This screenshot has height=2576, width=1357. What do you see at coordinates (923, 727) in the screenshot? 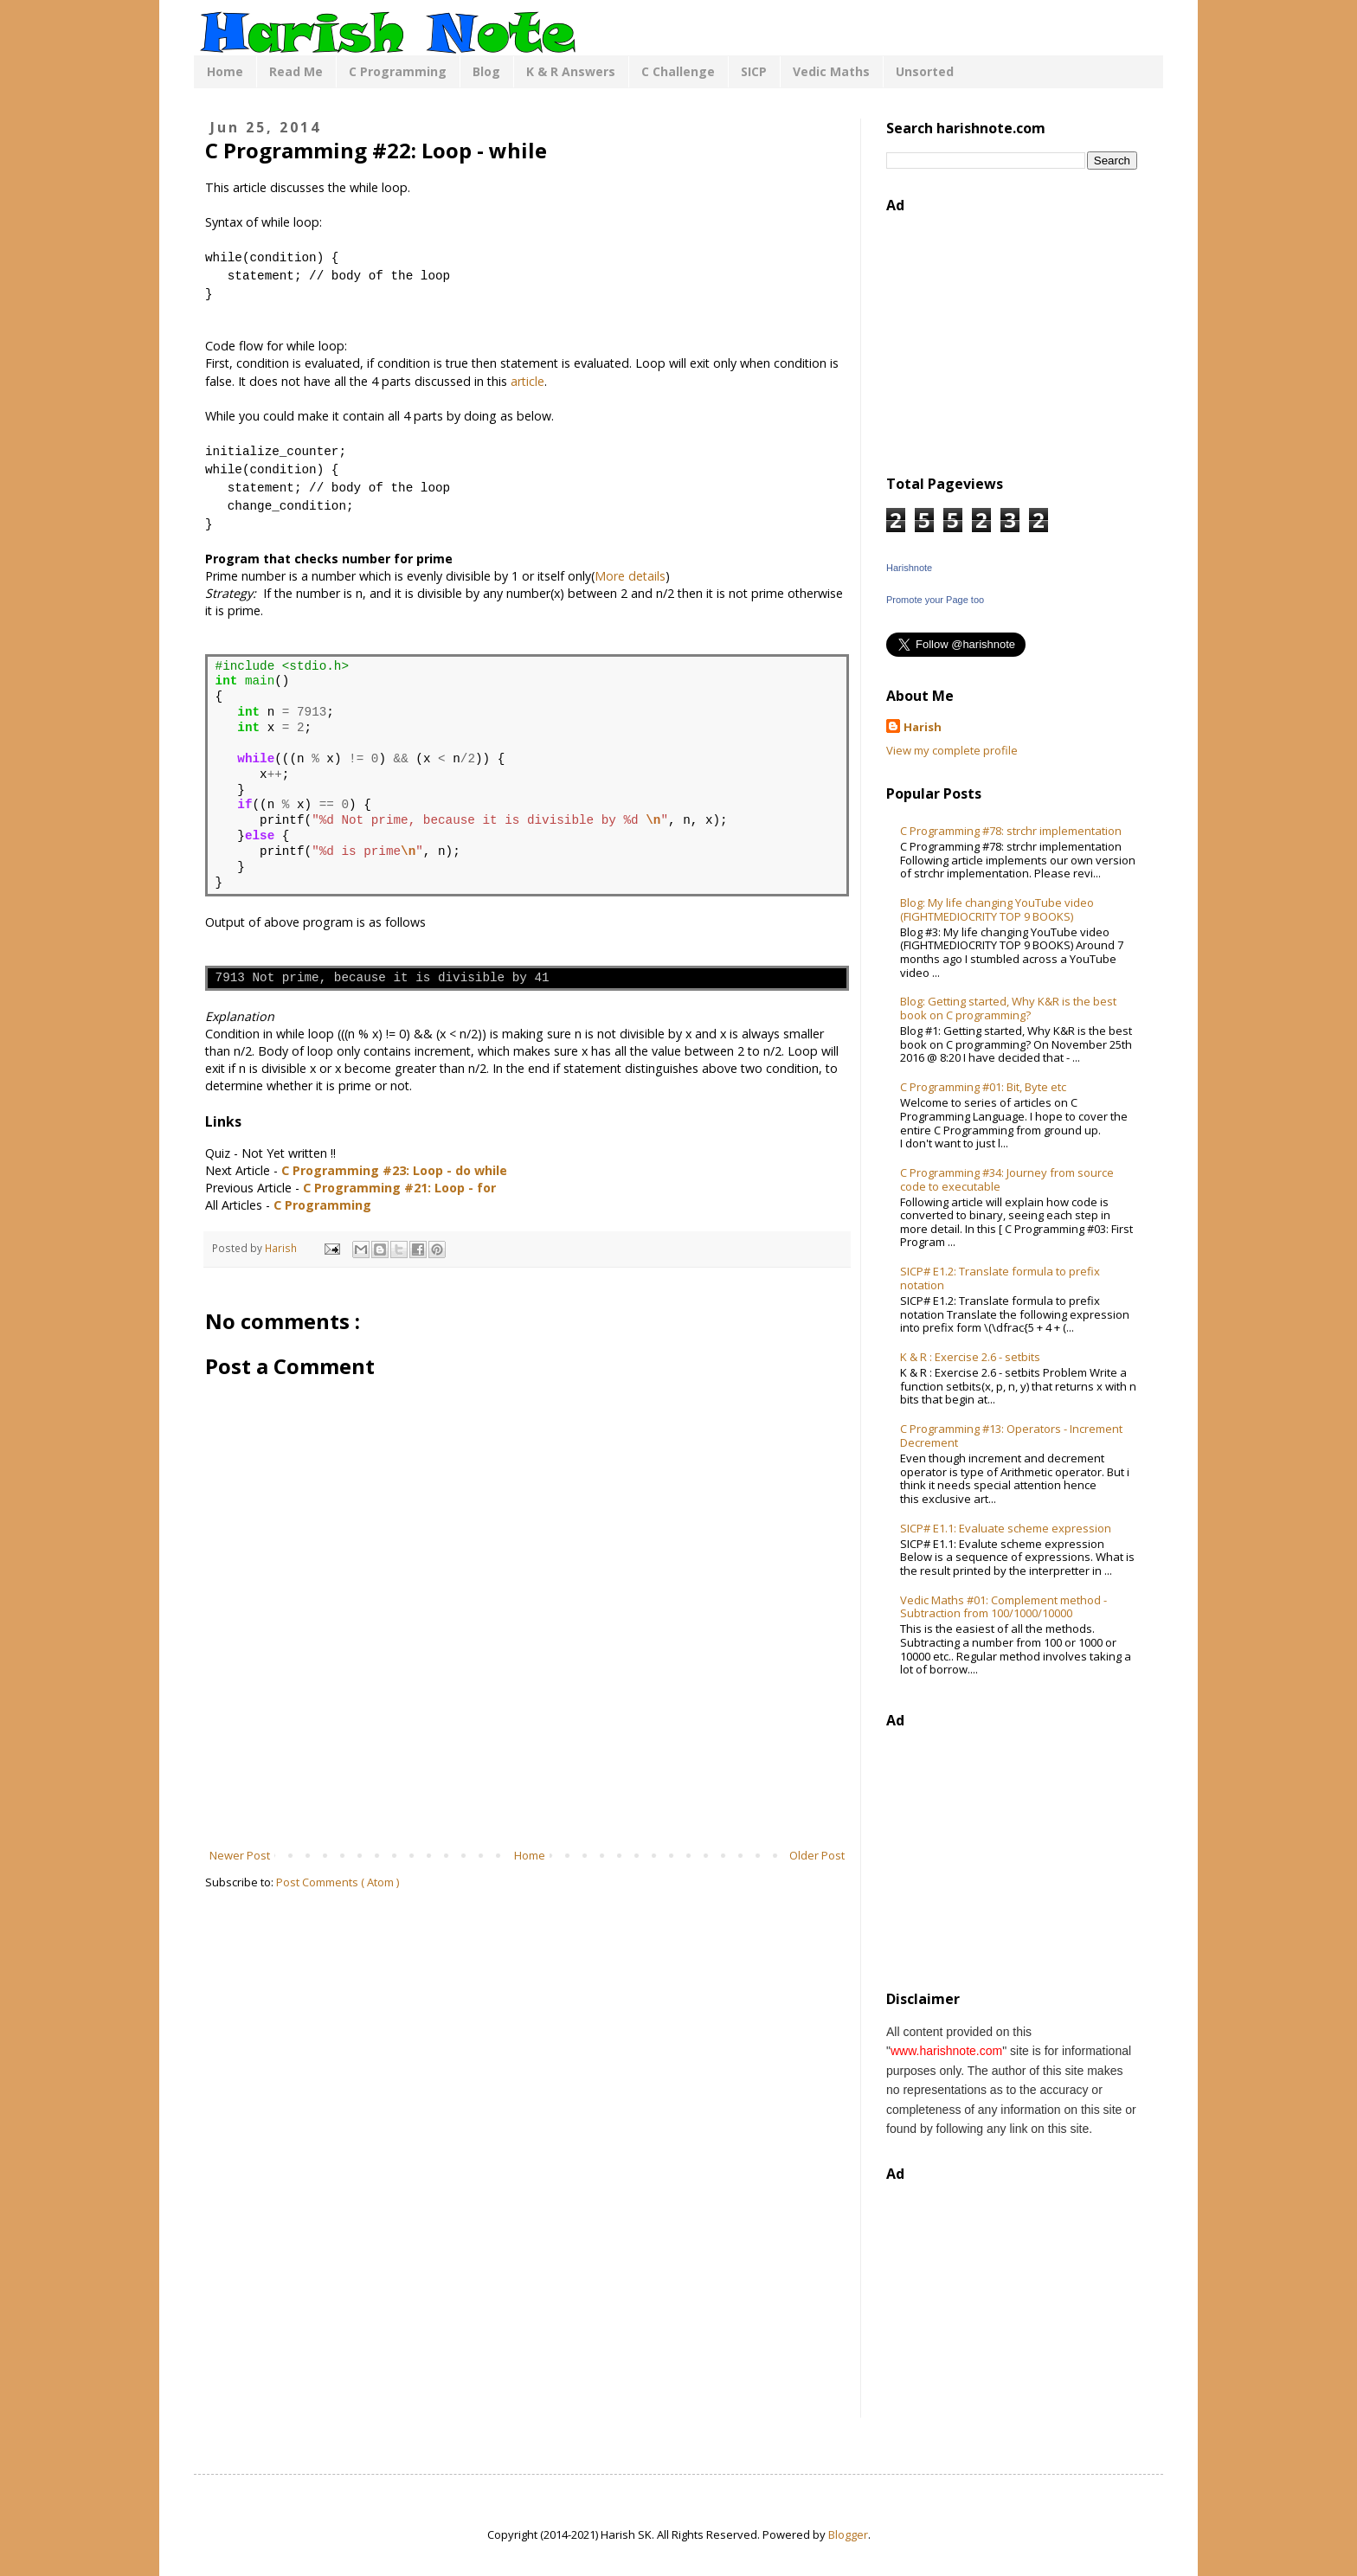
I see `Harish` at bounding box center [923, 727].